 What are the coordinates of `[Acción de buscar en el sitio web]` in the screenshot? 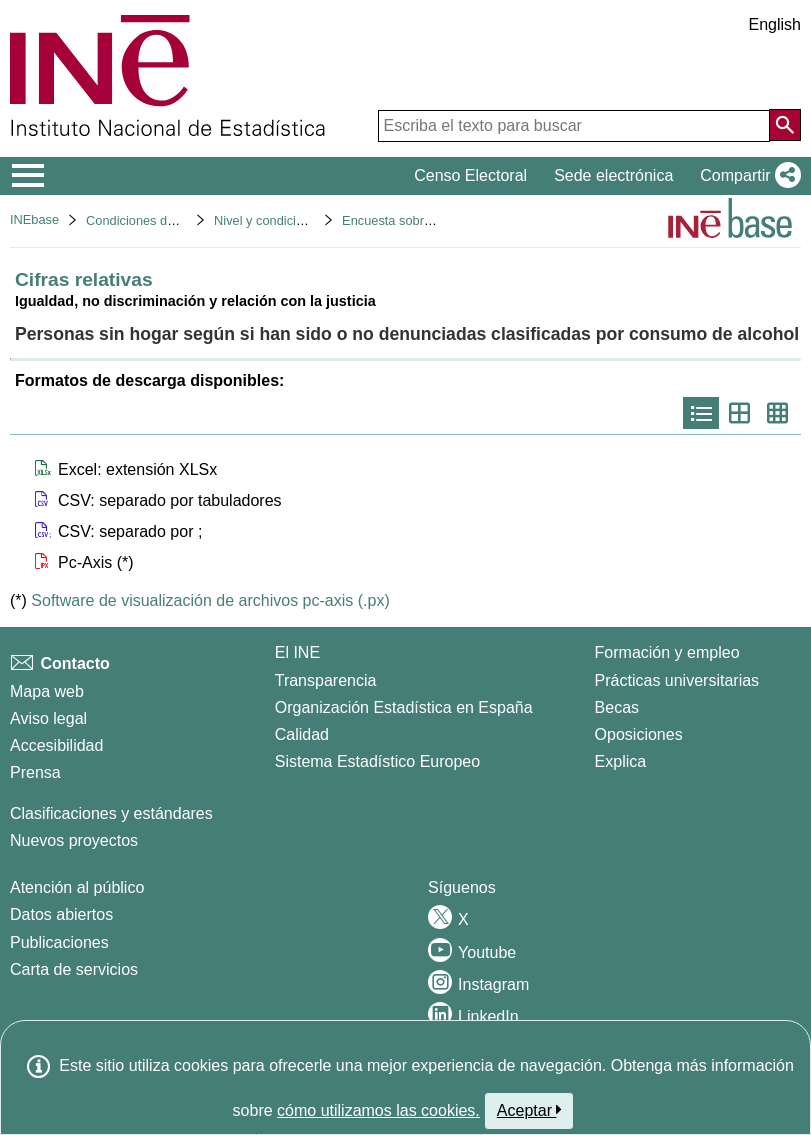 It's located at (785, 125).